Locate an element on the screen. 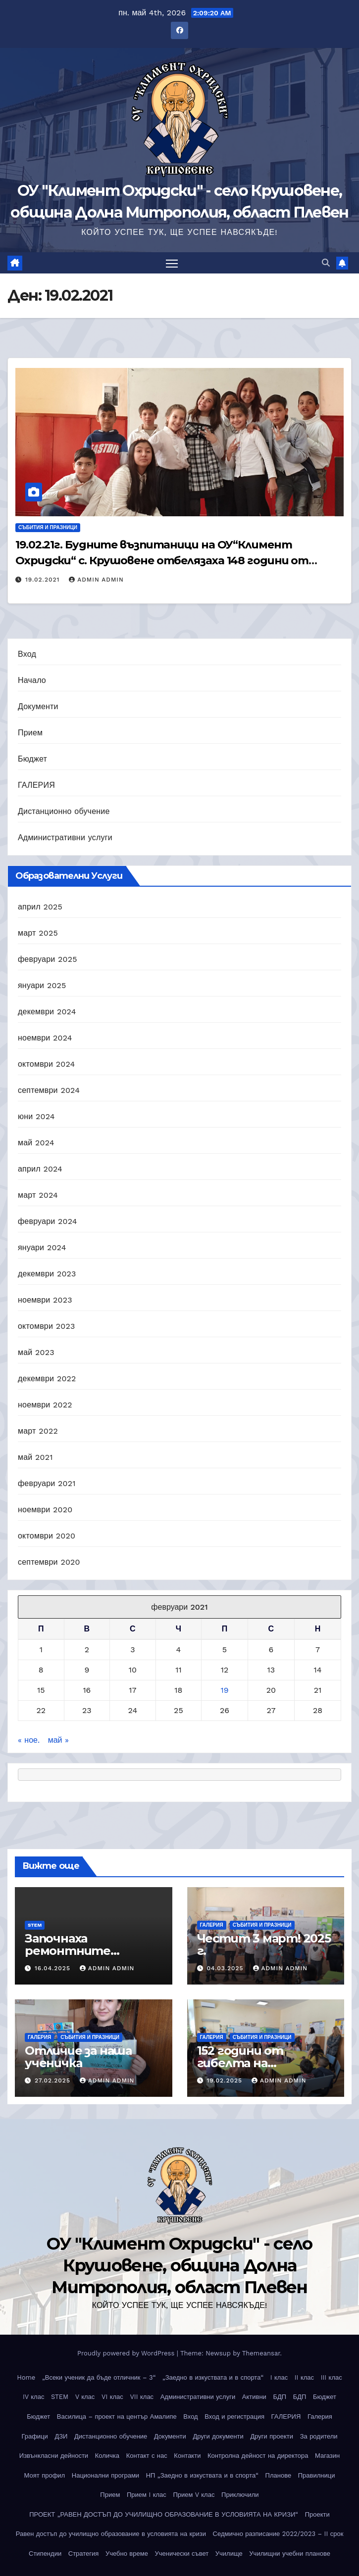 The height and width of the screenshot is (2576, 359). Отличие за наша ученичка is located at coordinates (78, 2056).